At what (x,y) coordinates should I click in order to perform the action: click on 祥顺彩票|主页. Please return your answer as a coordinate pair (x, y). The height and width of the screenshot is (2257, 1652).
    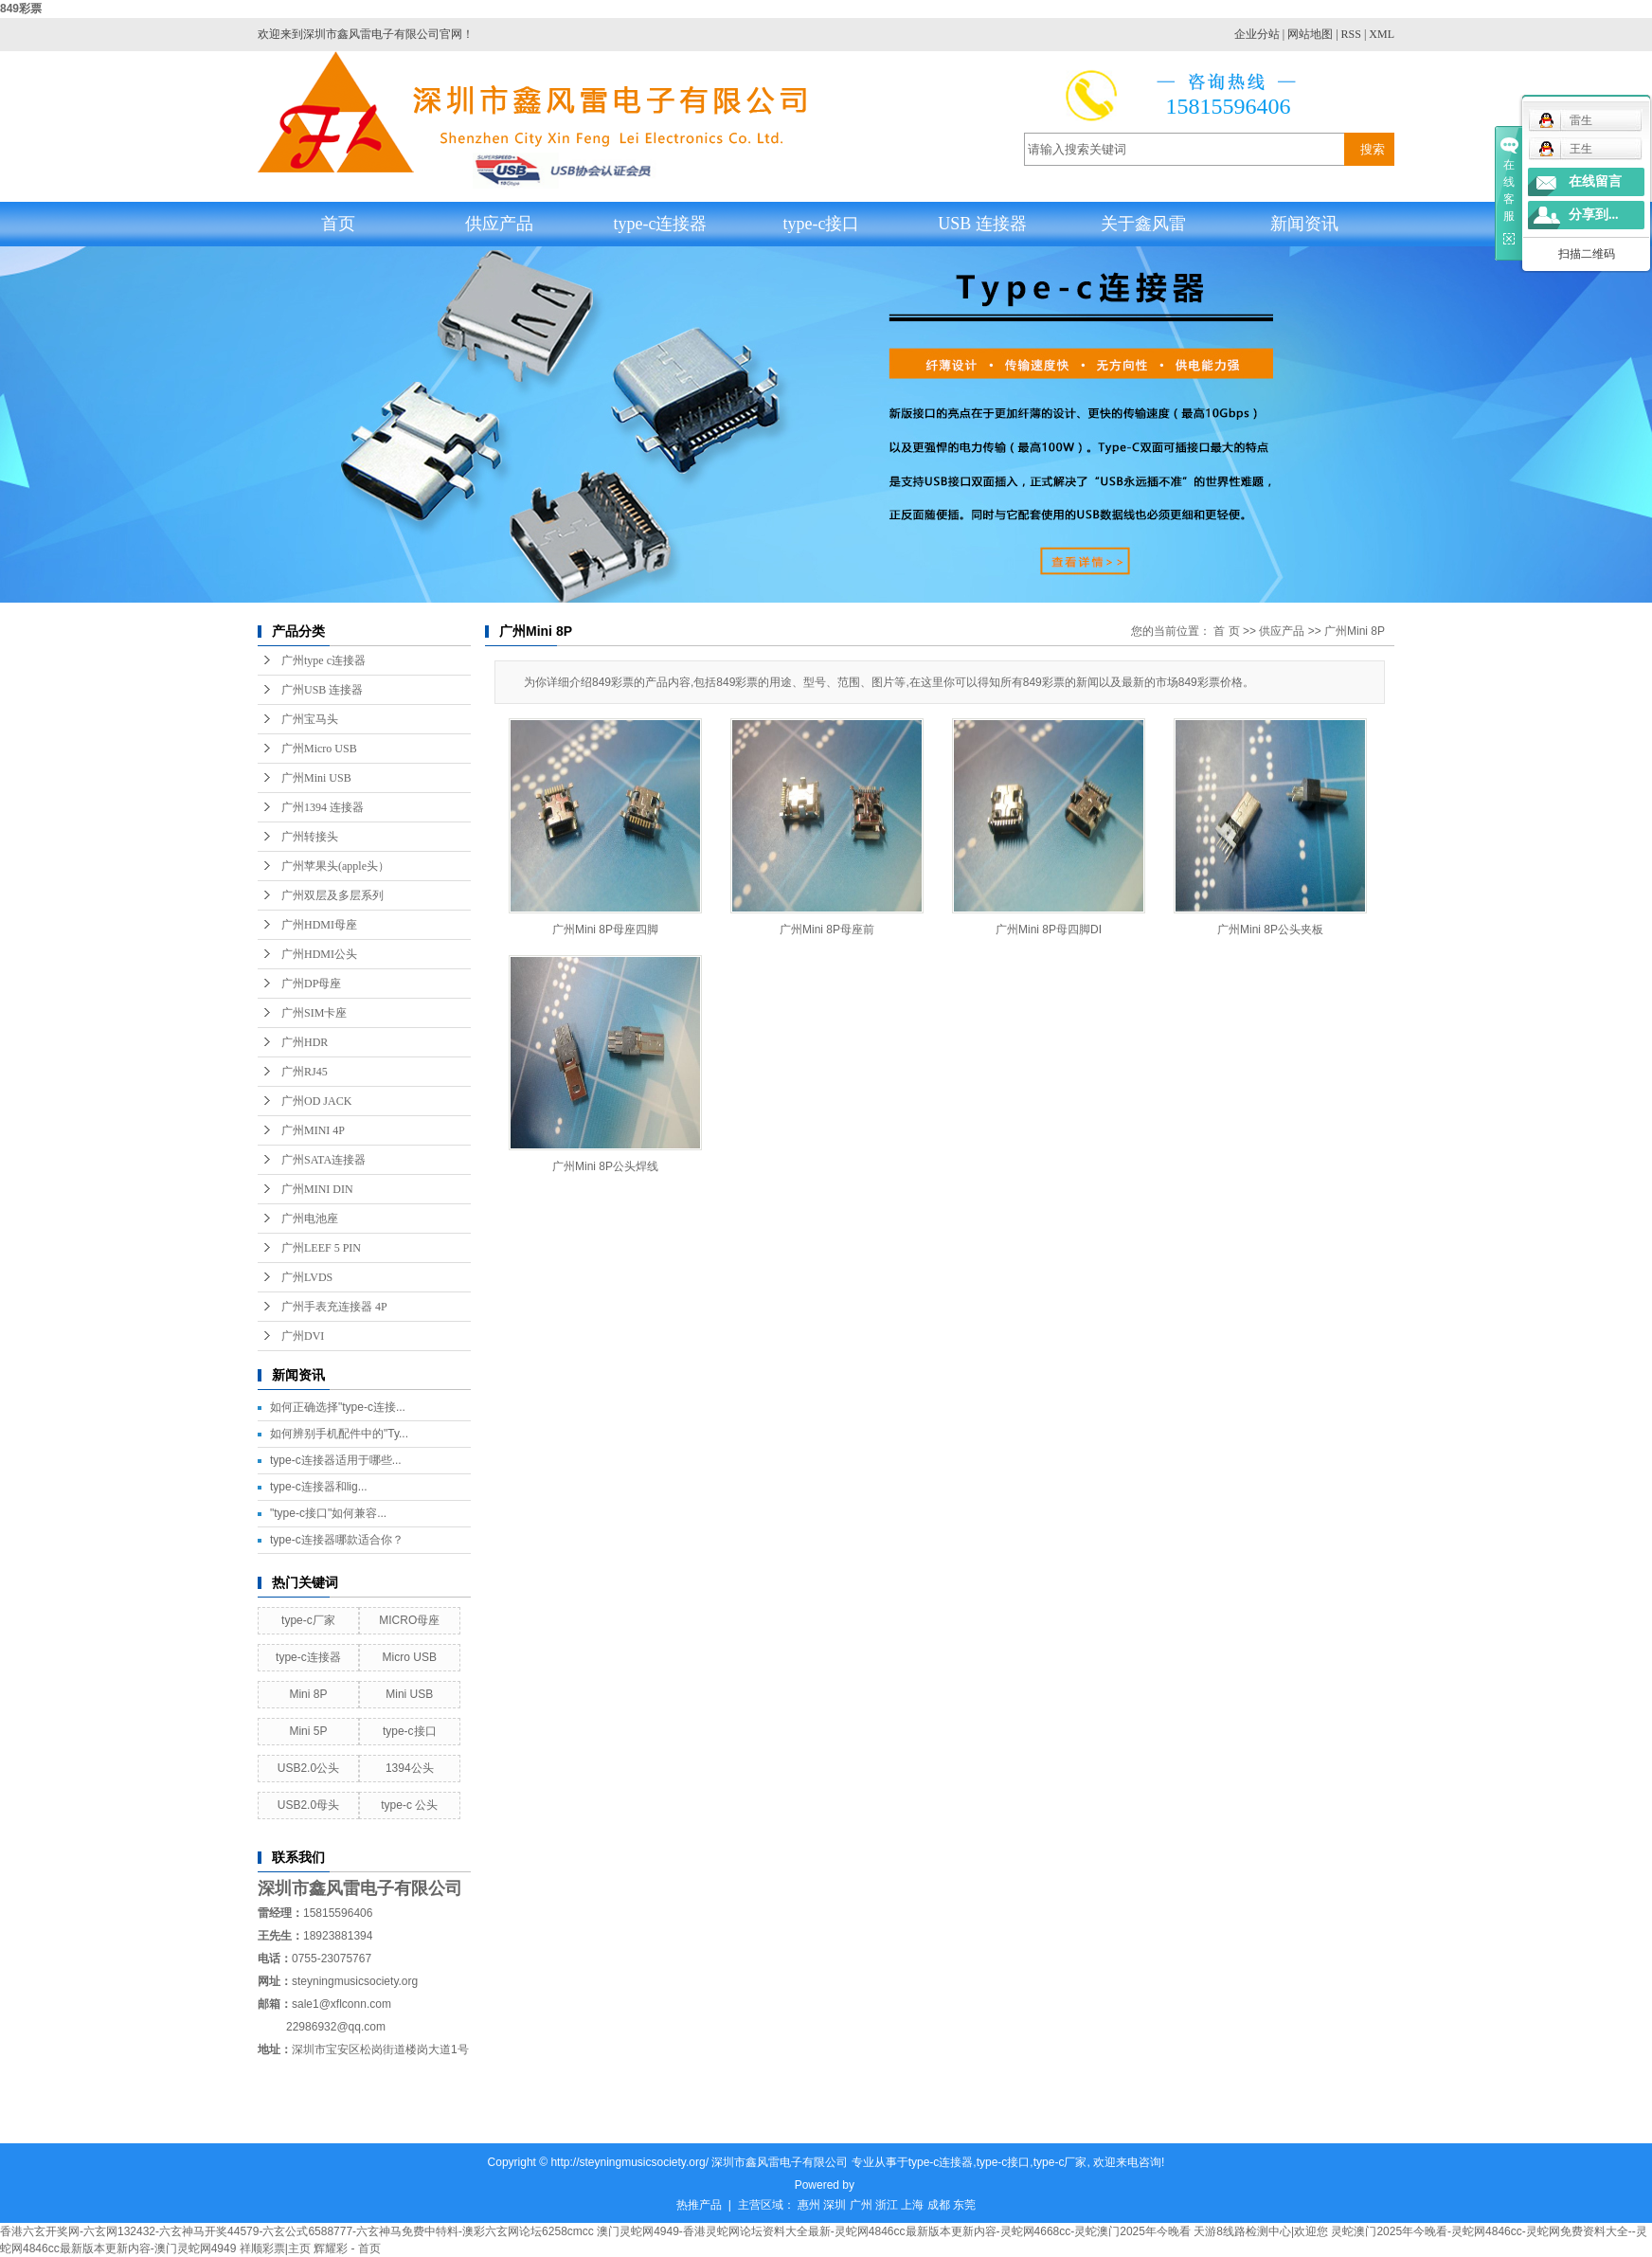
    Looking at the image, I should click on (275, 2248).